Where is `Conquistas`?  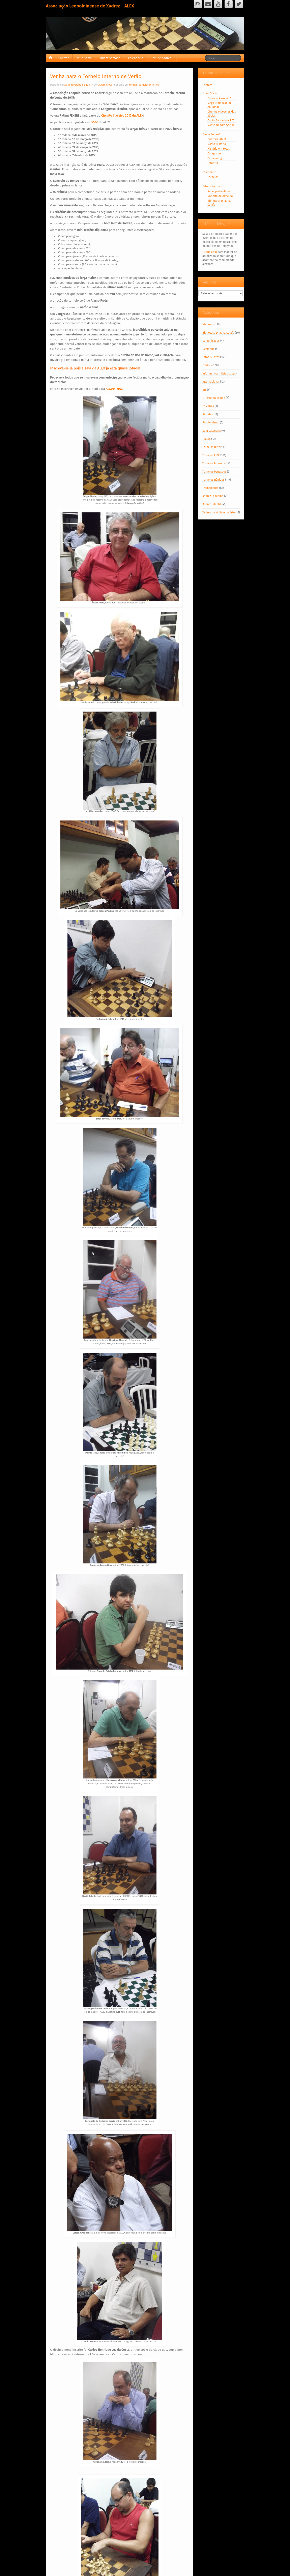
Conquistas is located at coordinates (214, 153).